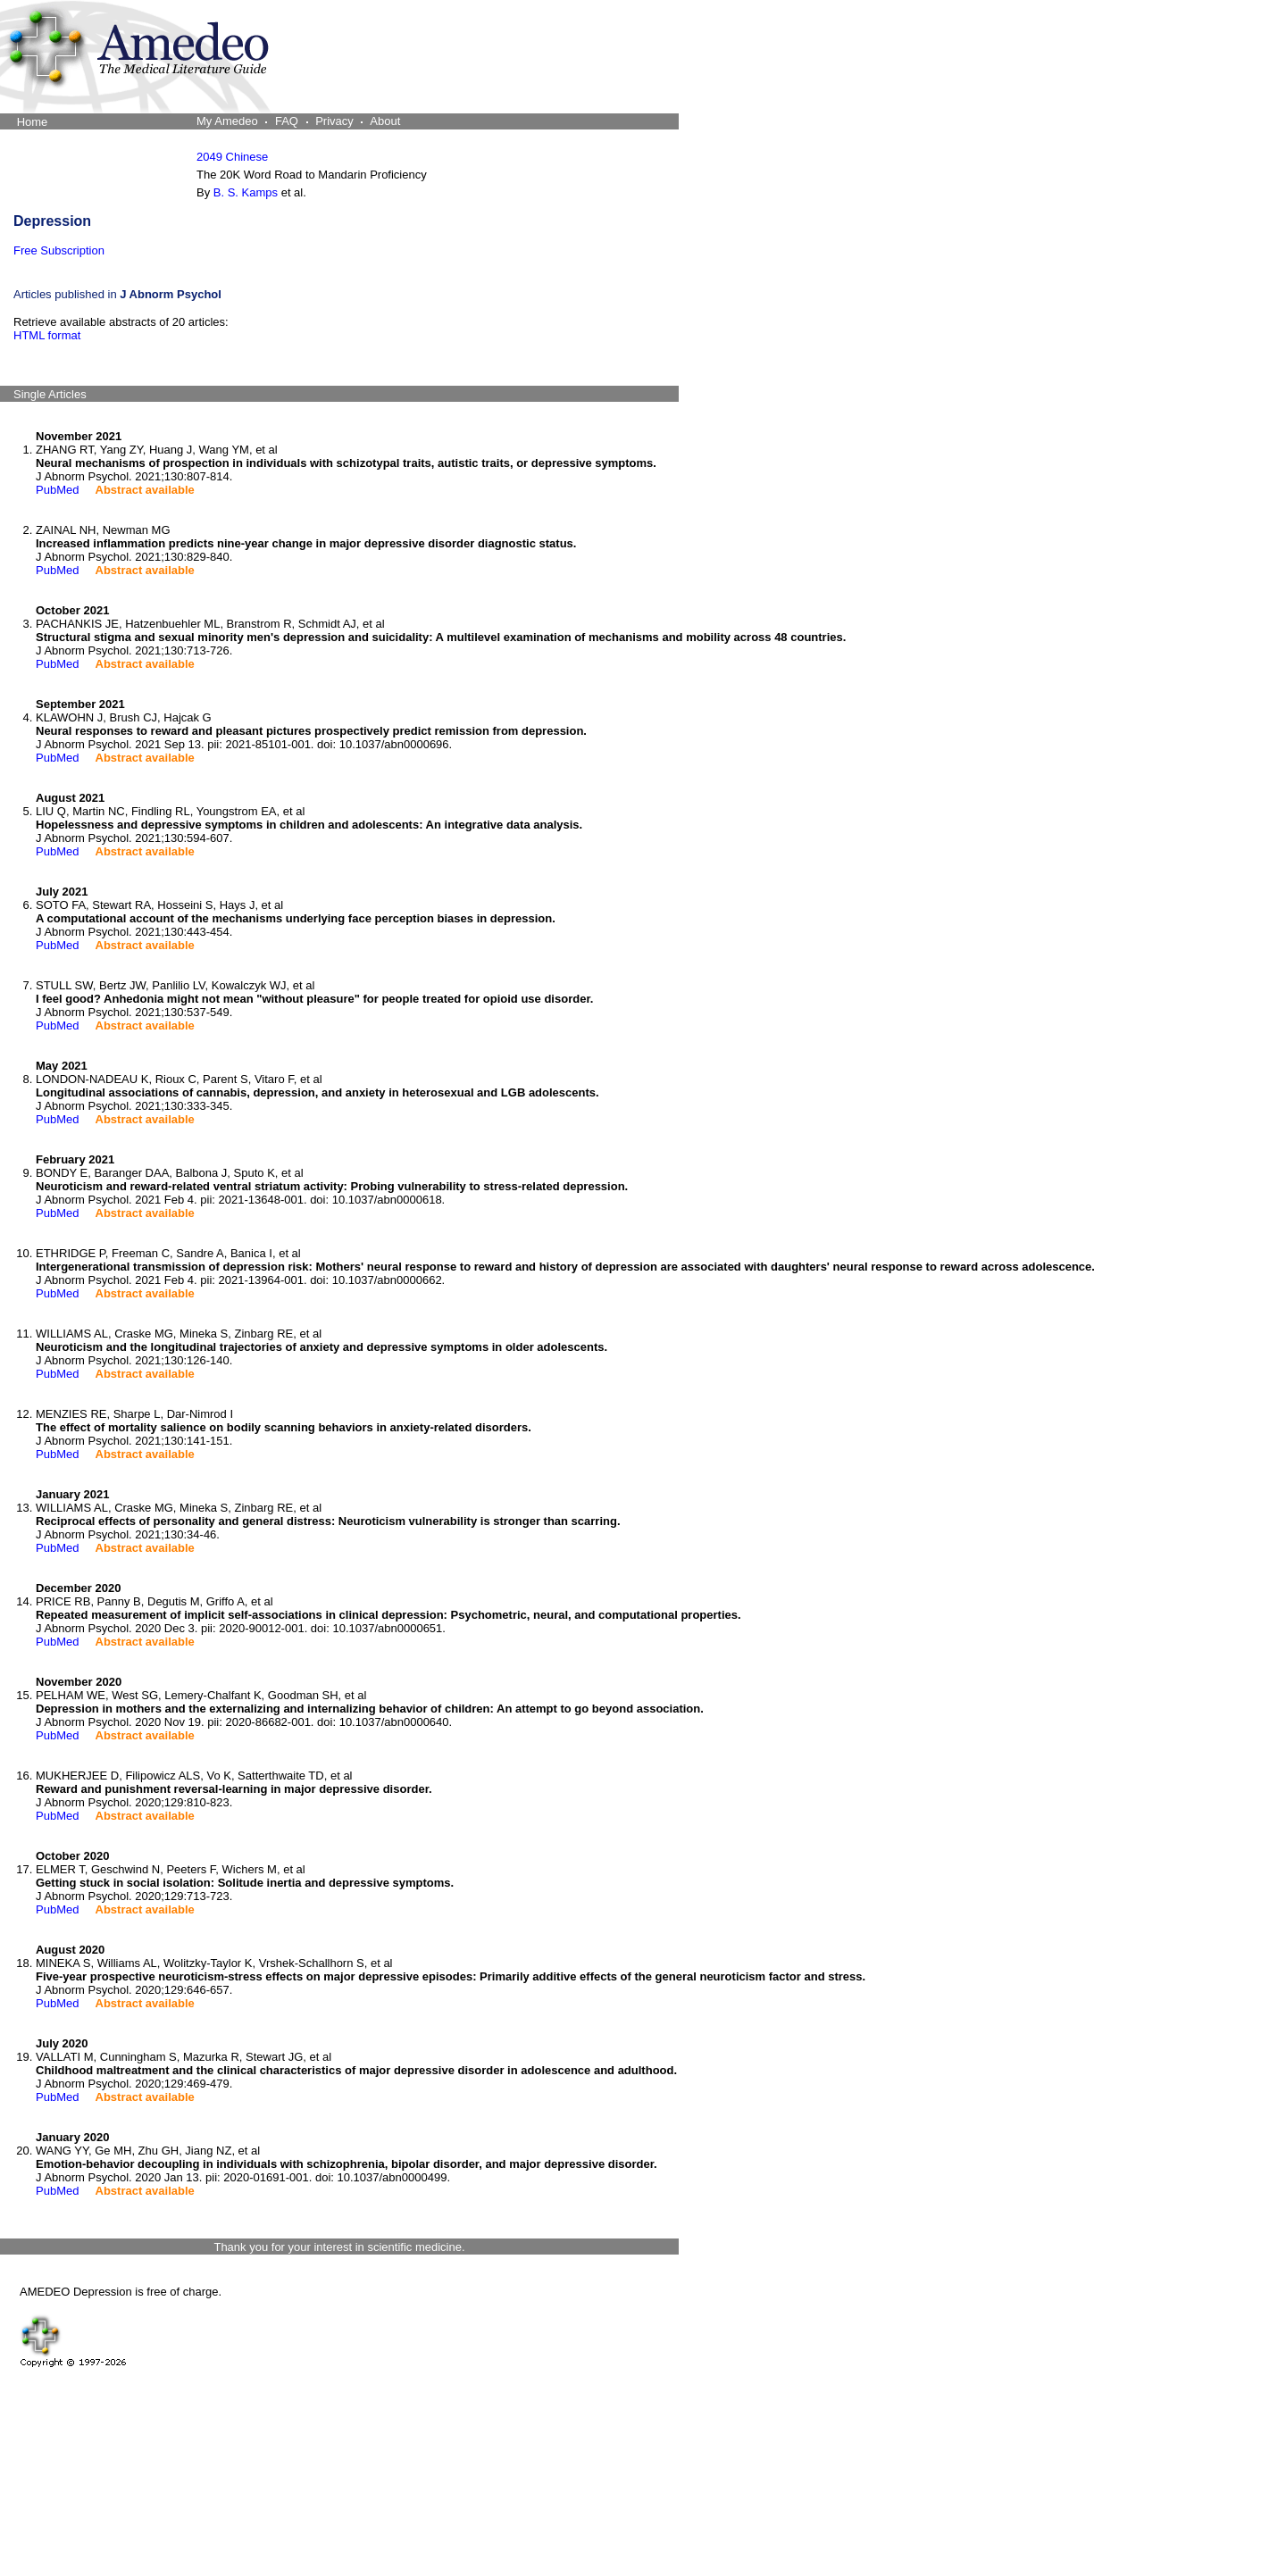 This screenshot has width=1286, height=2576. What do you see at coordinates (58, 250) in the screenshot?
I see `Free Subscription` at bounding box center [58, 250].